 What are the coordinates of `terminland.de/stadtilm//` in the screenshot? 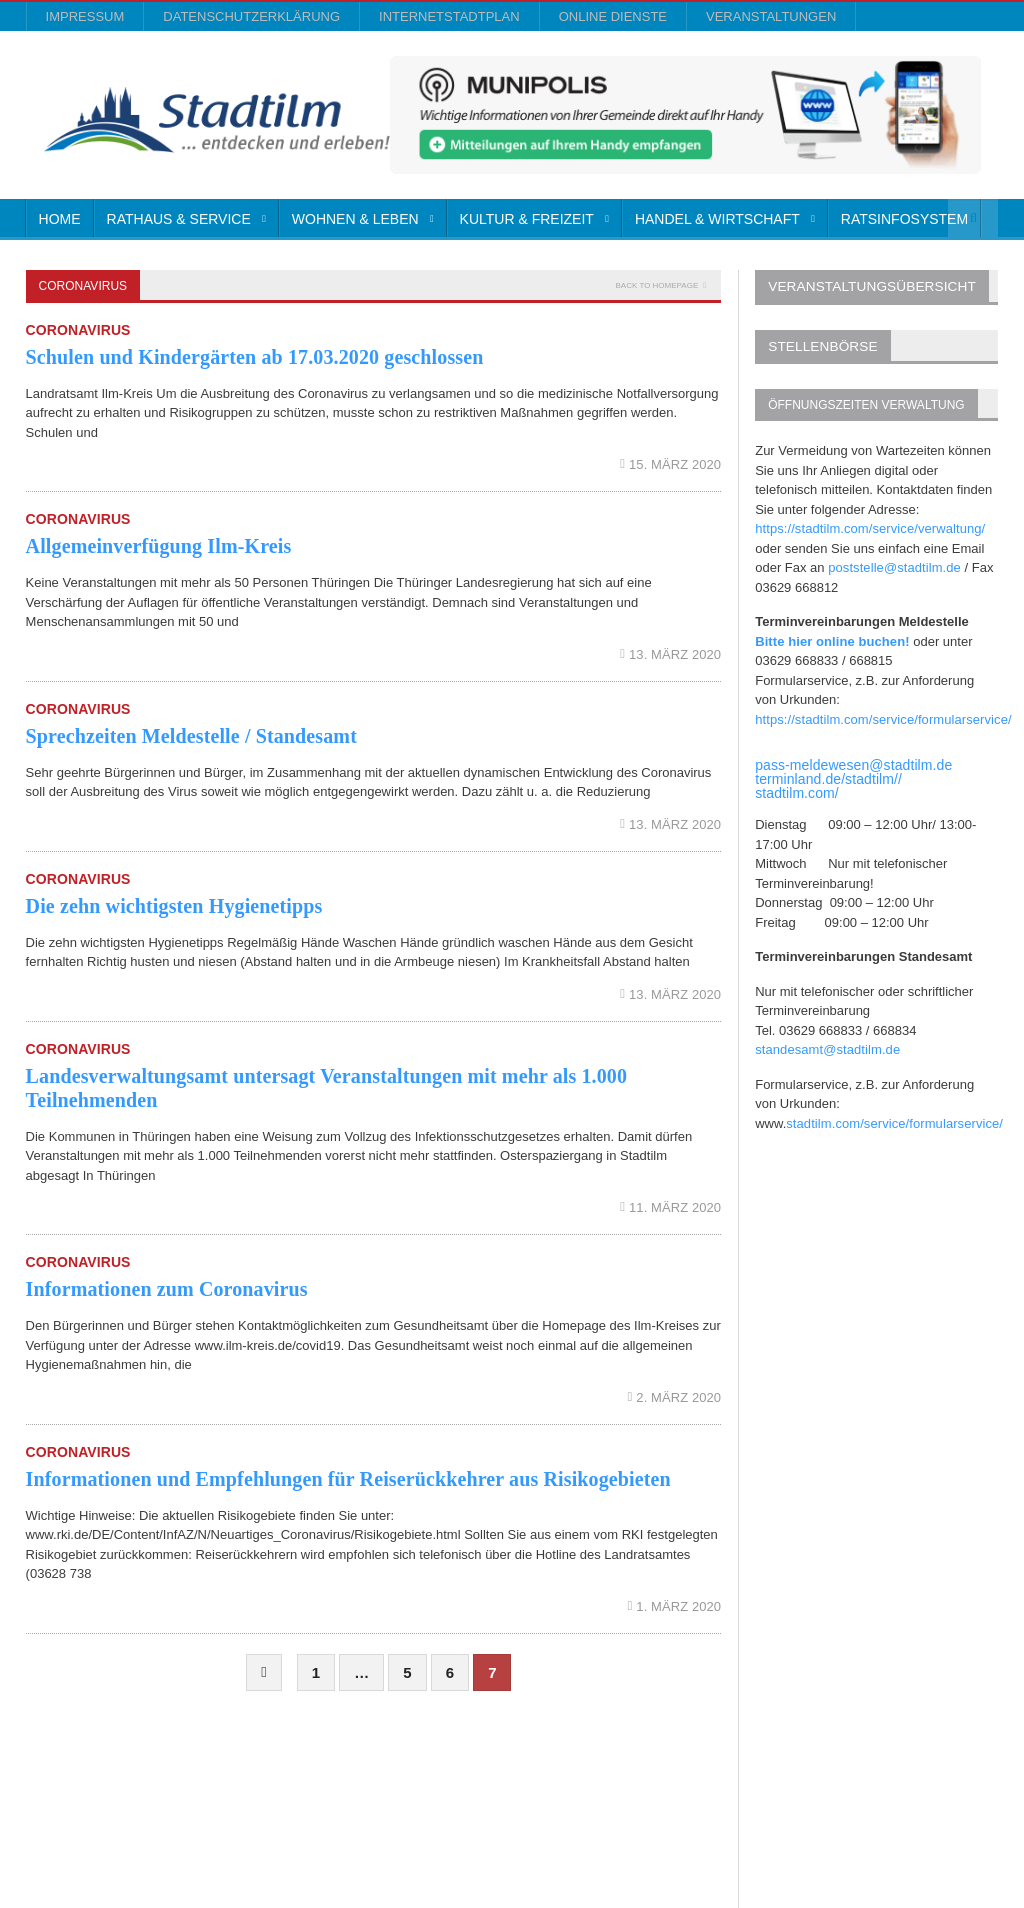 It's located at (827, 775).